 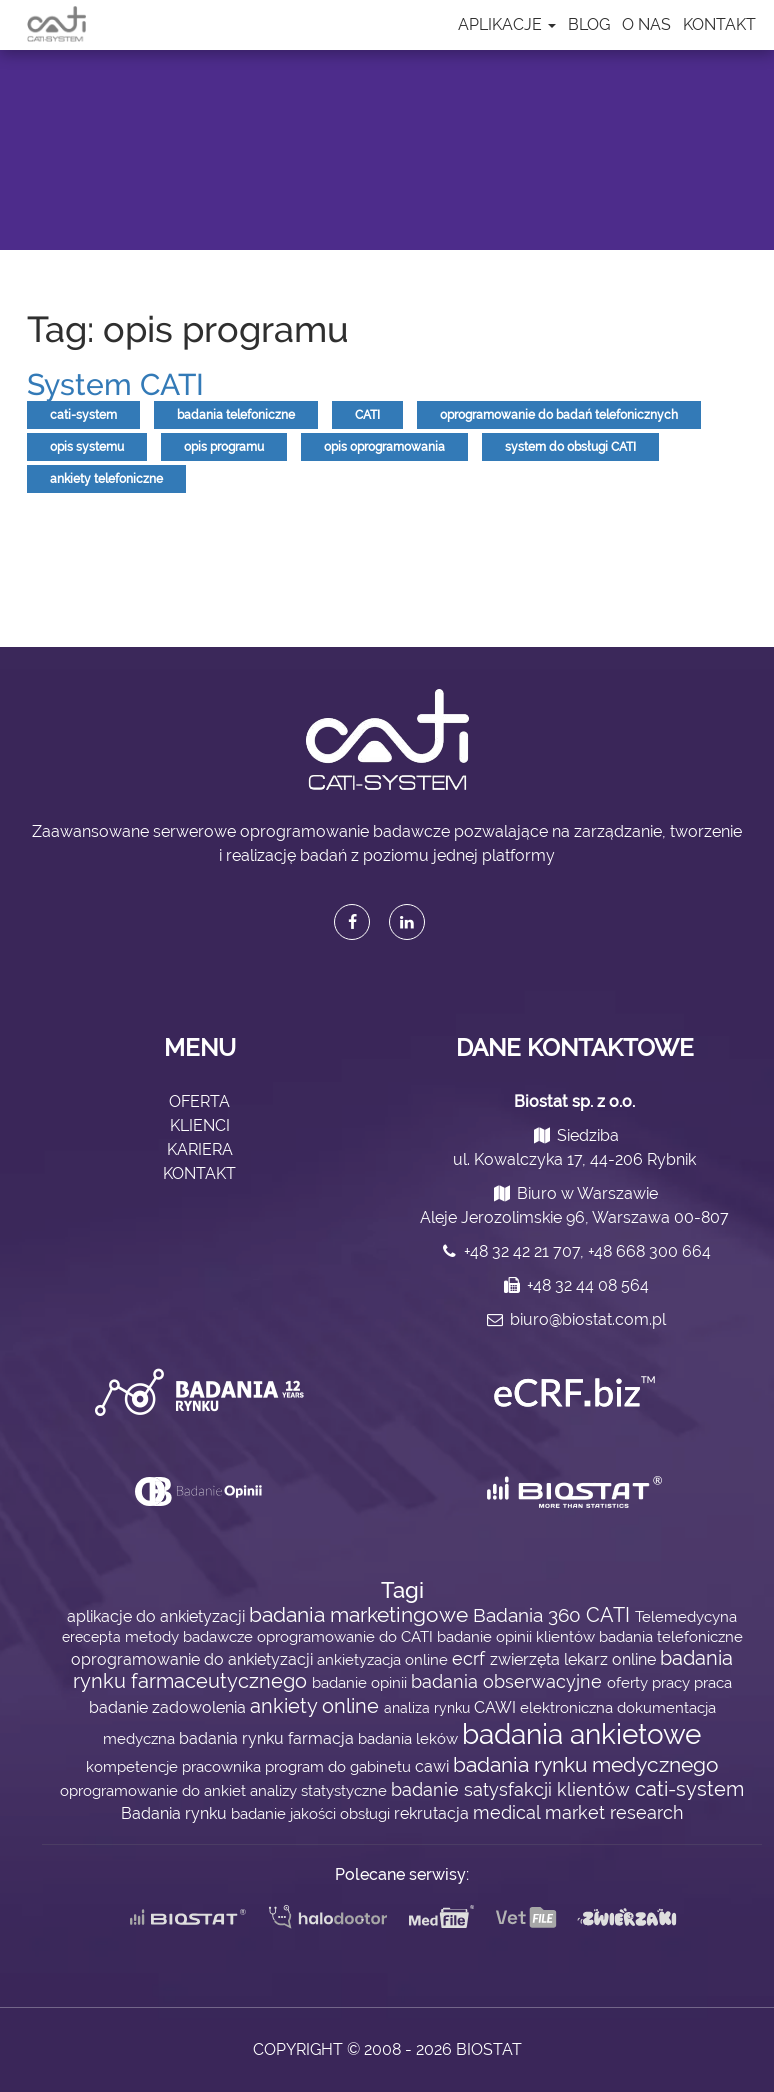 I want to click on oprogramowanie do ankietyzacji, so click(x=194, y=1659).